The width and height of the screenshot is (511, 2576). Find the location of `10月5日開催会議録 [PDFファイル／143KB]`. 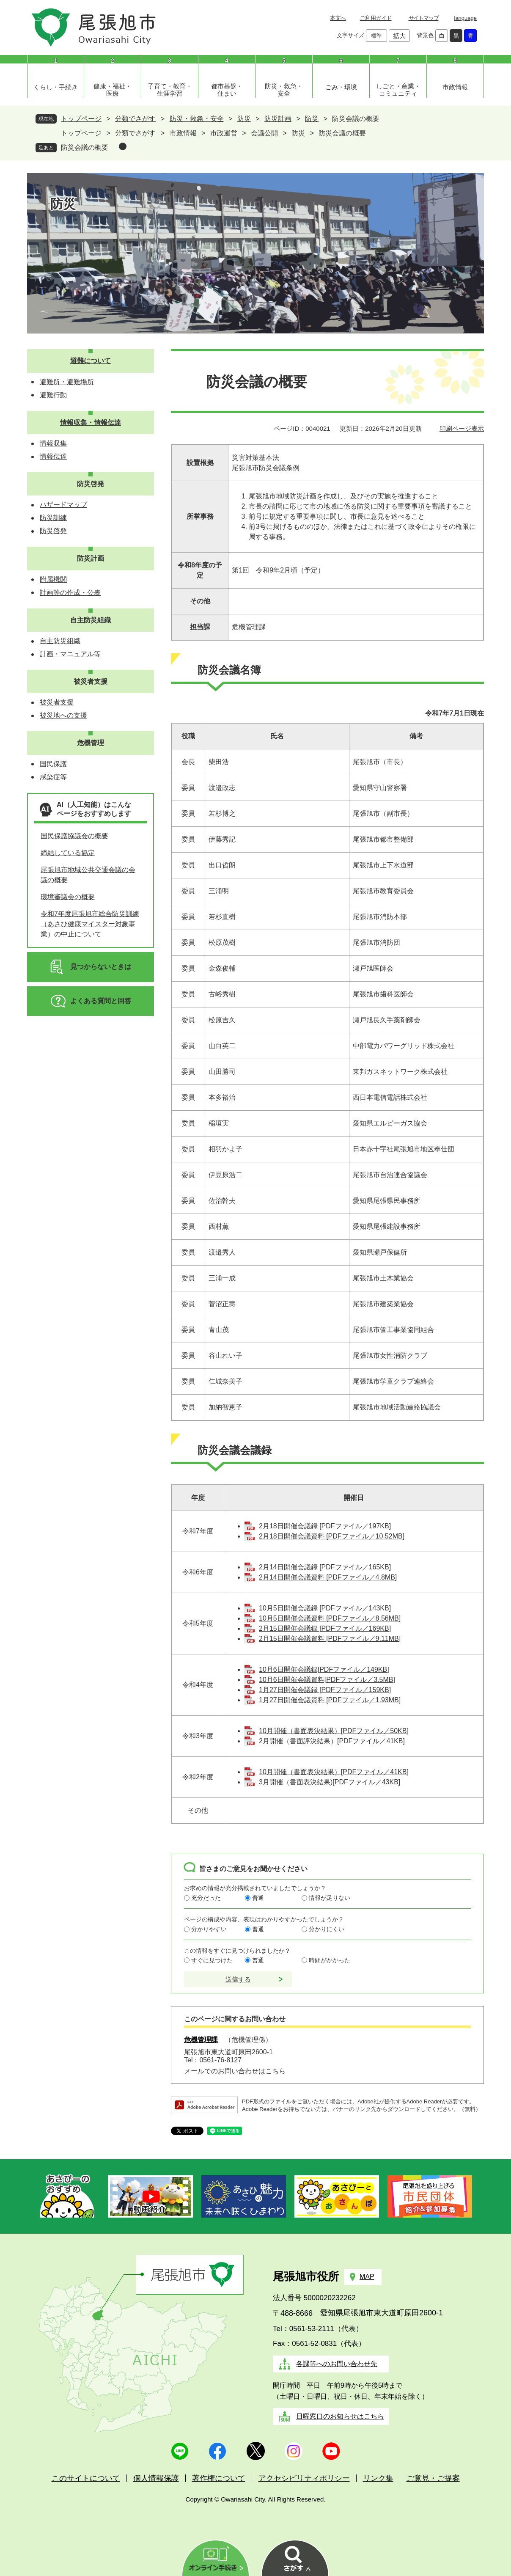

10月5日開催会議録 [PDFファイル／143KB] is located at coordinates (325, 1608).